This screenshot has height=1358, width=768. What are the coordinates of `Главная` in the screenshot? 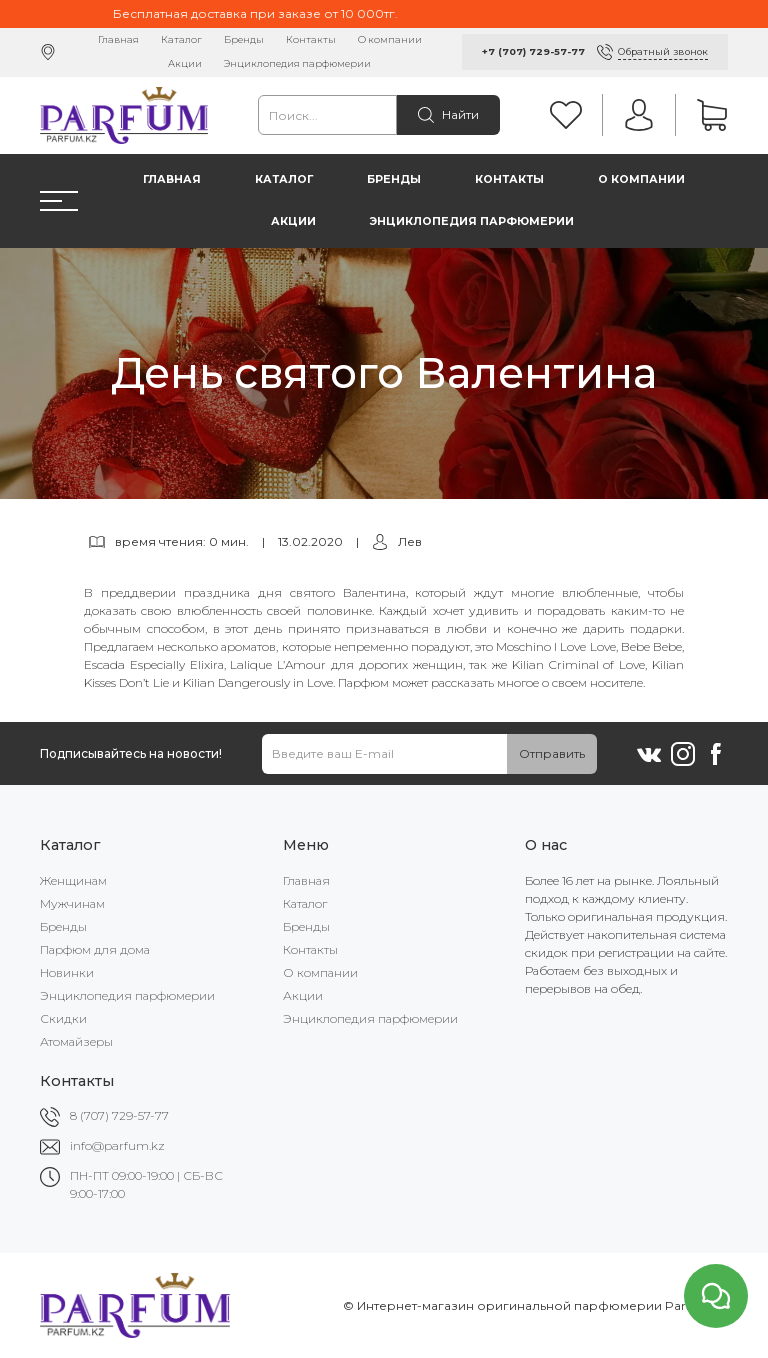 It's located at (118, 39).